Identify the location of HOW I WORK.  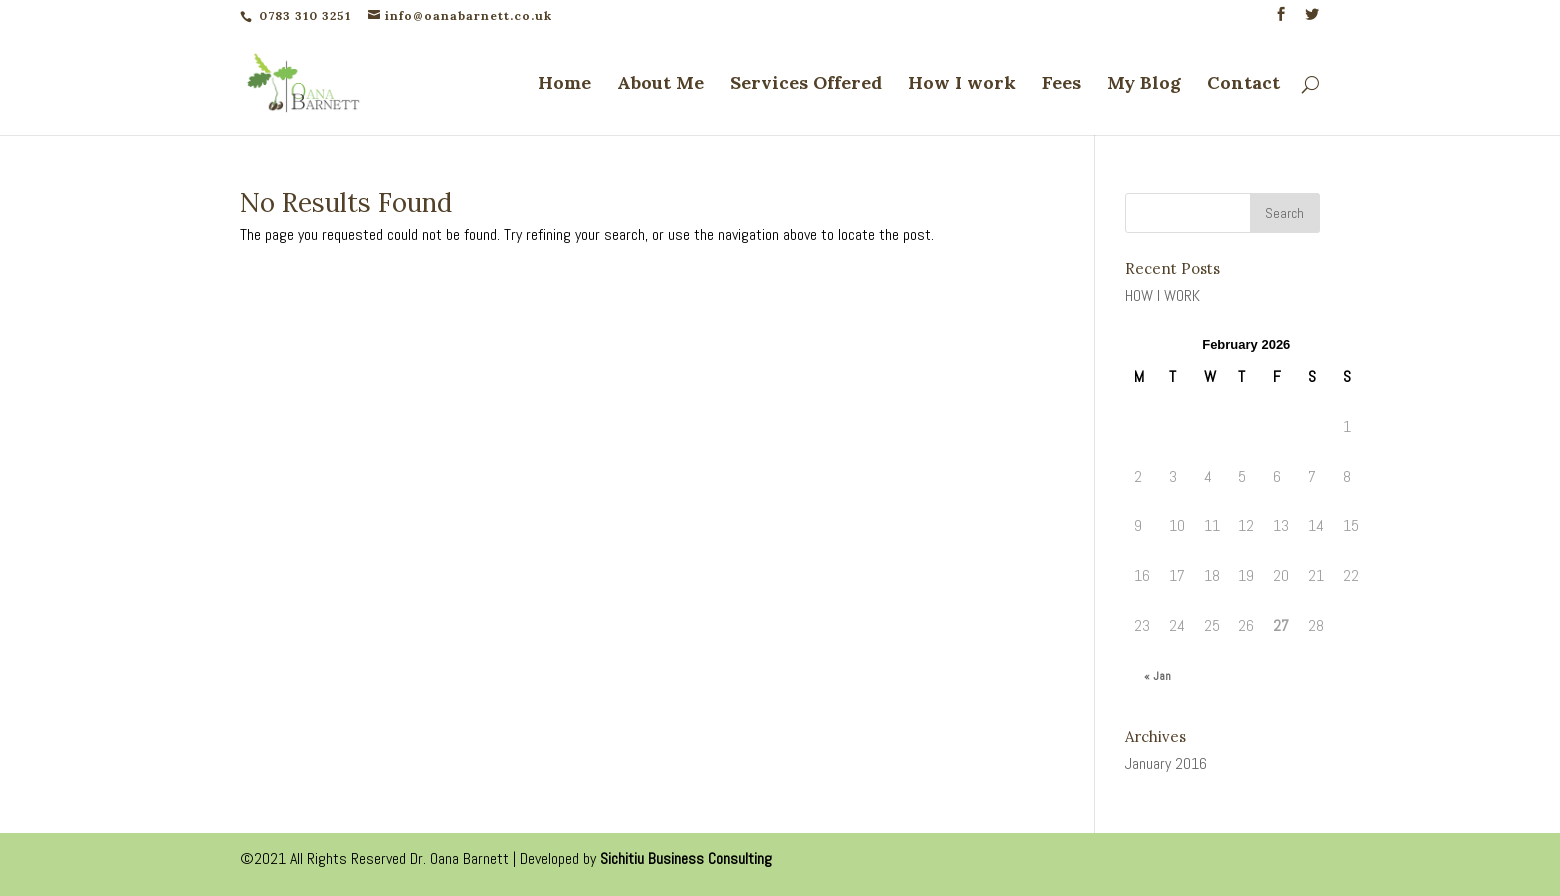
(1162, 295).